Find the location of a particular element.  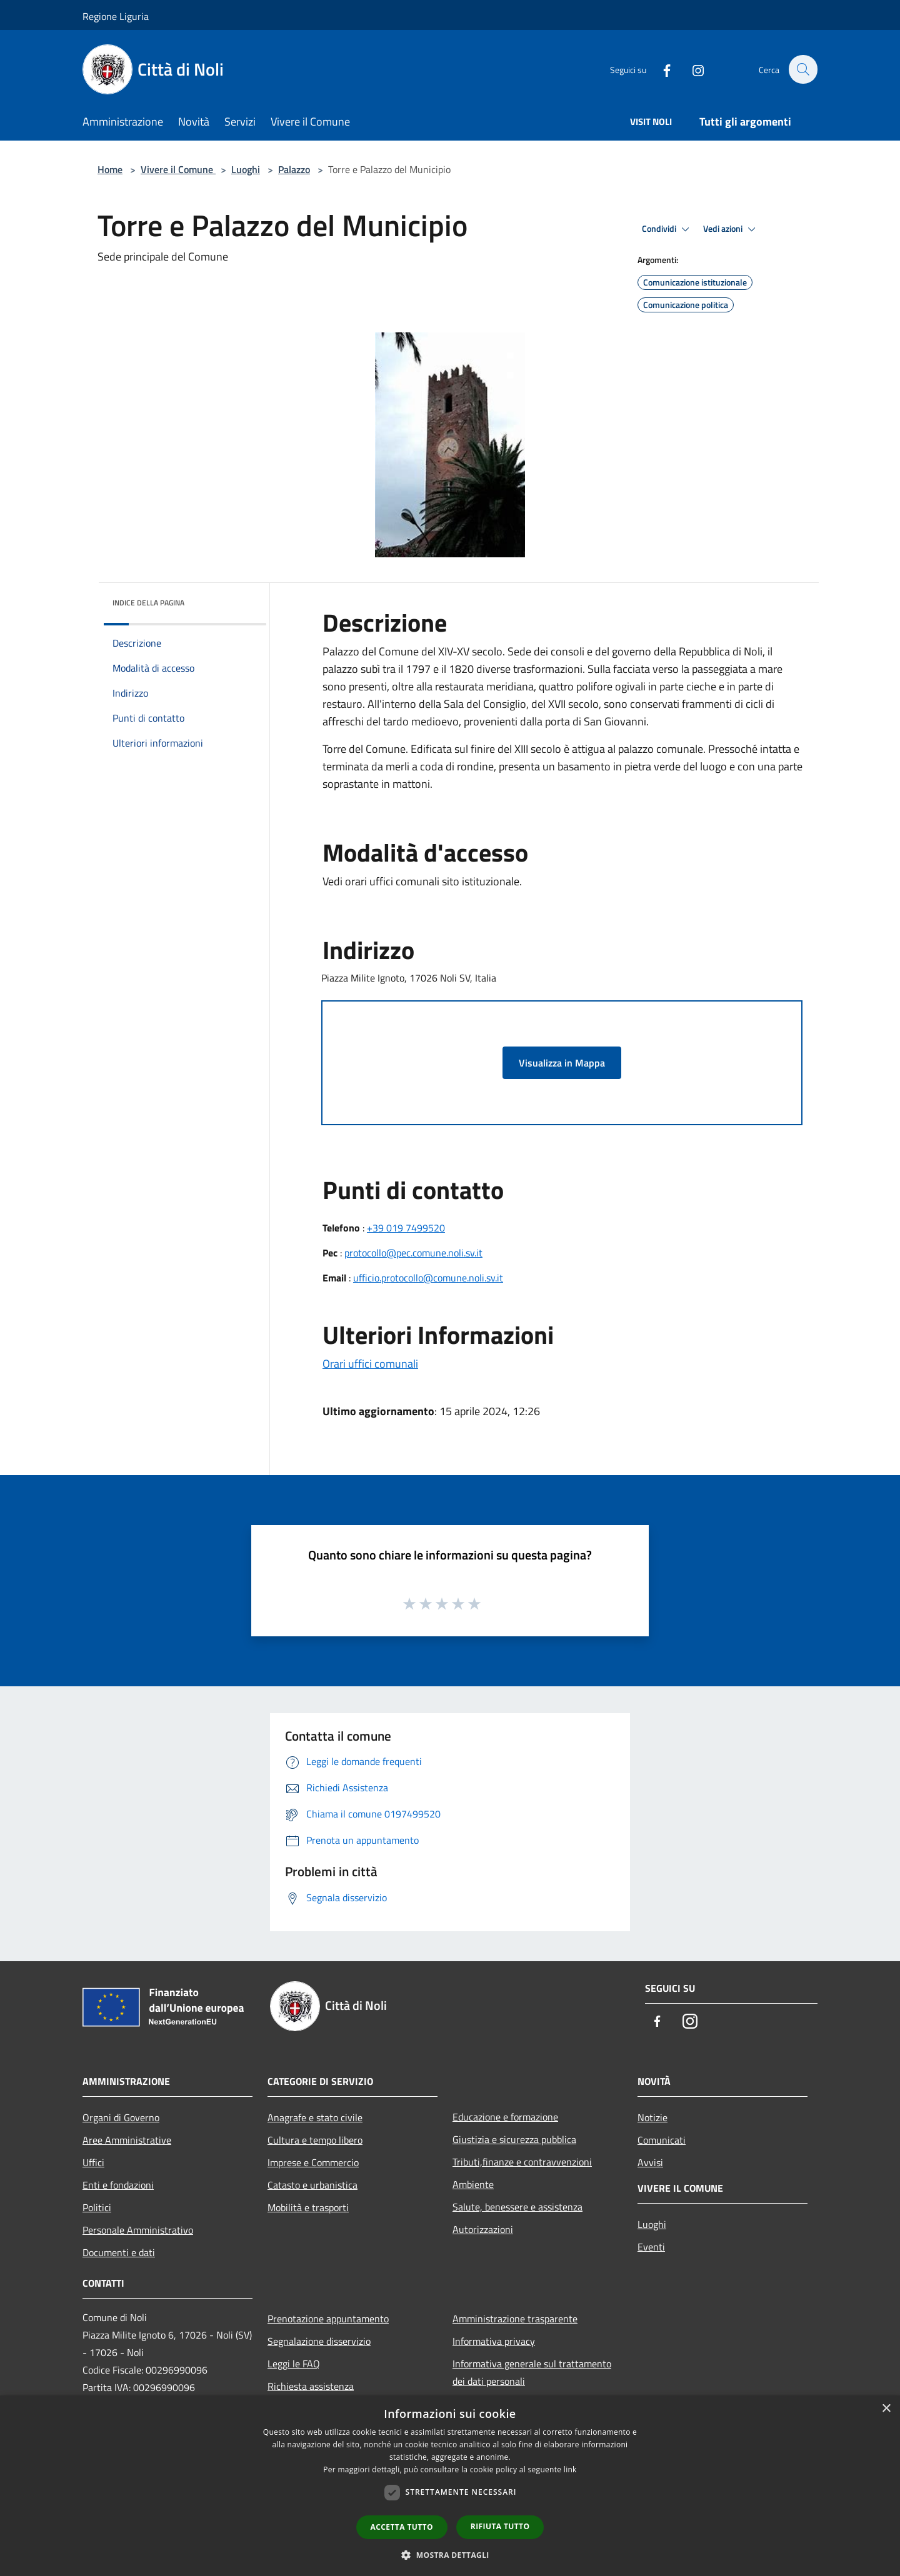

Leggi le FAQ is located at coordinates (294, 2363).